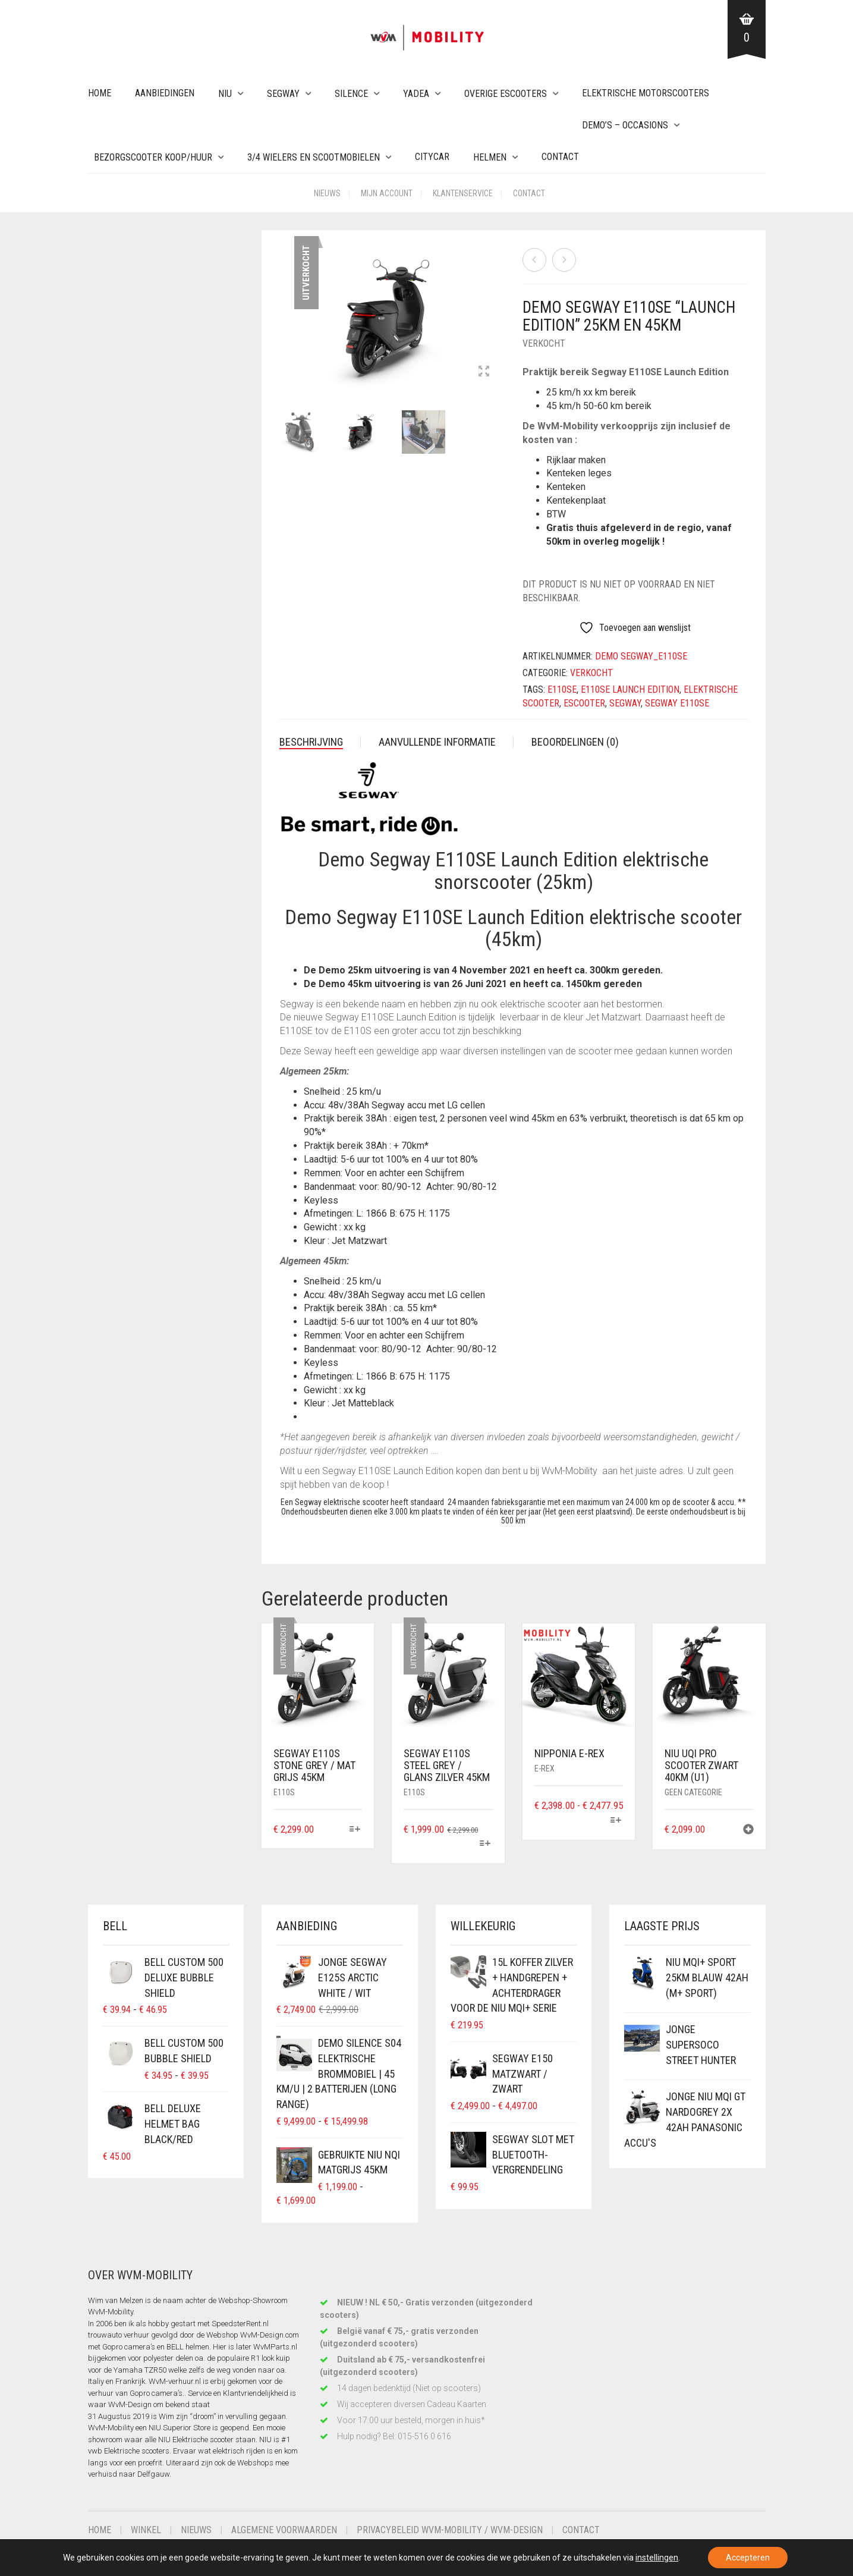 Image resolution: width=853 pixels, height=2576 pixels. I want to click on Geen categorie, so click(693, 1792).